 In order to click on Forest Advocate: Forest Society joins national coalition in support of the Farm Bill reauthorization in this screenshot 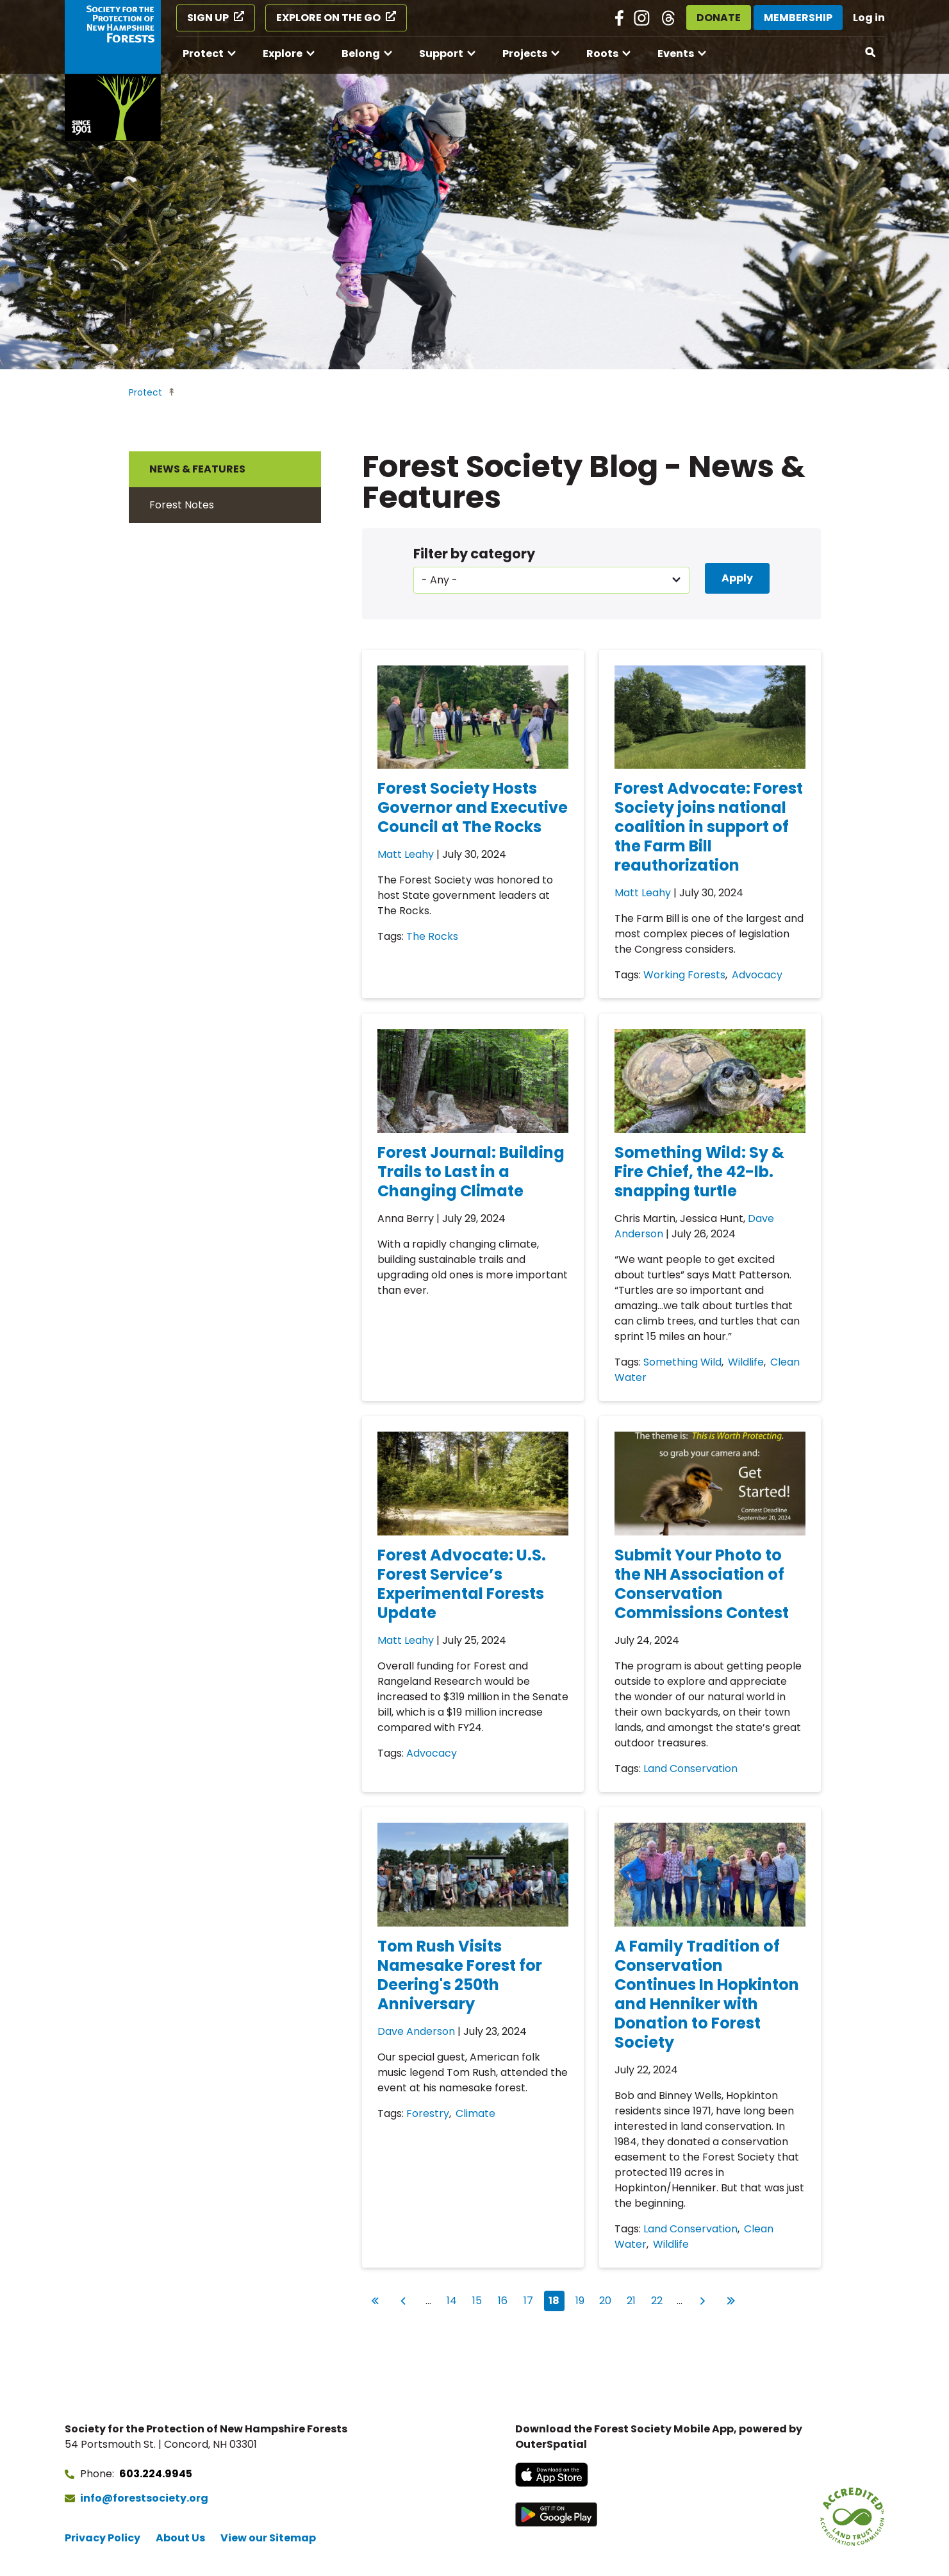, I will do `click(709, 827)`.